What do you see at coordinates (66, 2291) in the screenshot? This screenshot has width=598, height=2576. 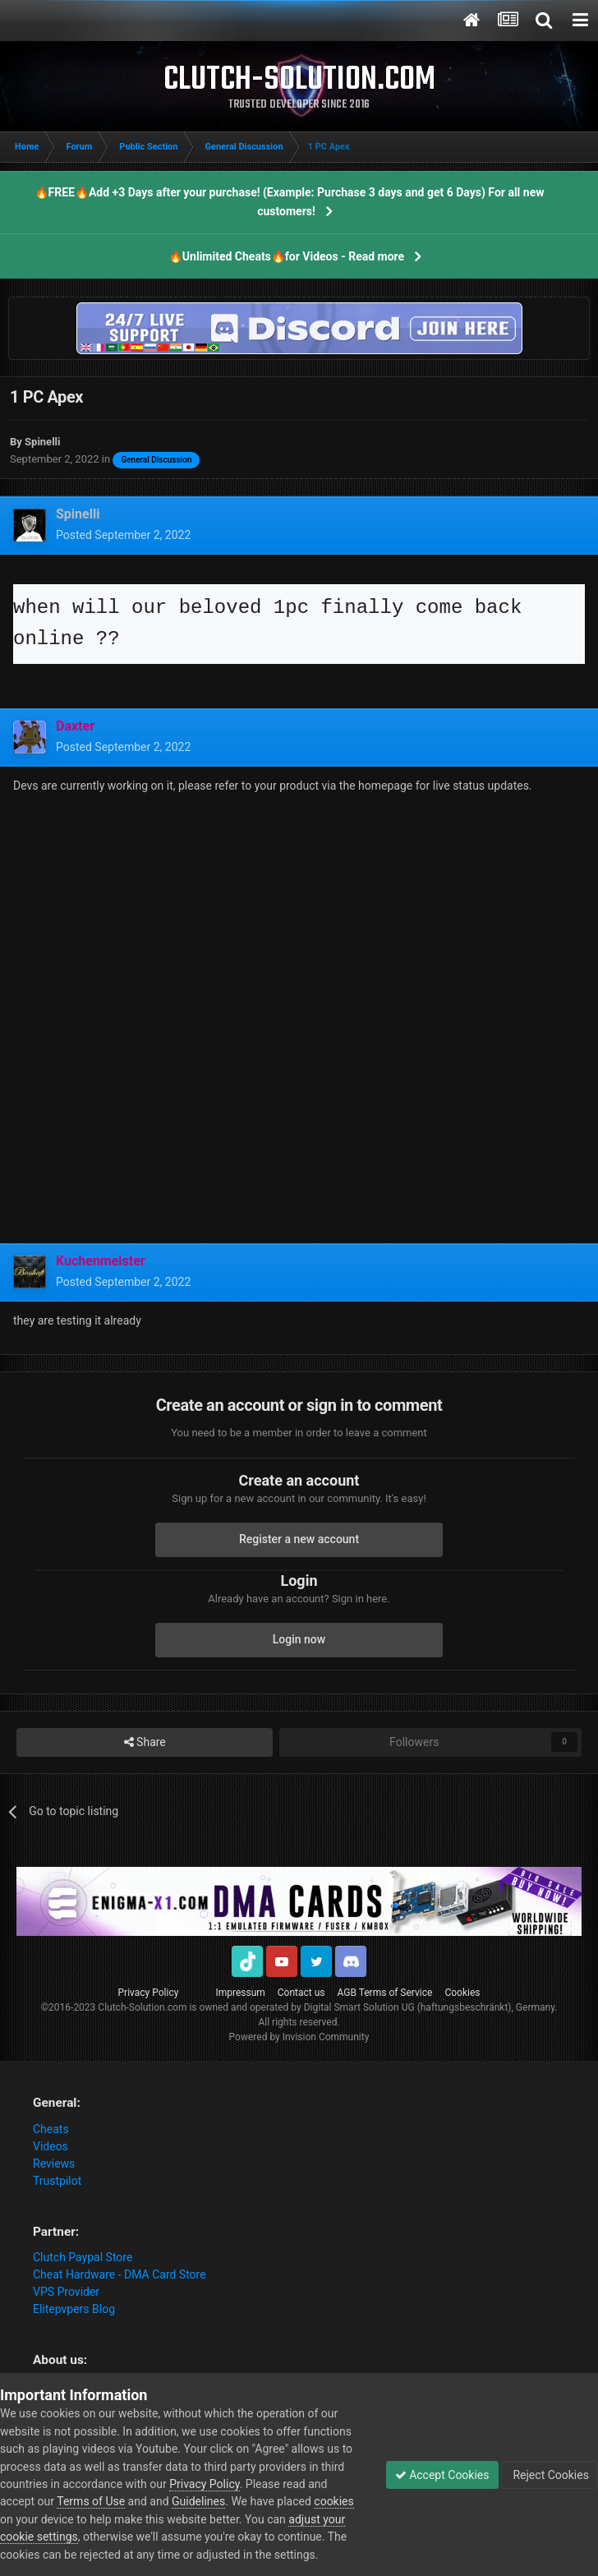 I see `VPS Provider` at bounding box center [66, 2291].